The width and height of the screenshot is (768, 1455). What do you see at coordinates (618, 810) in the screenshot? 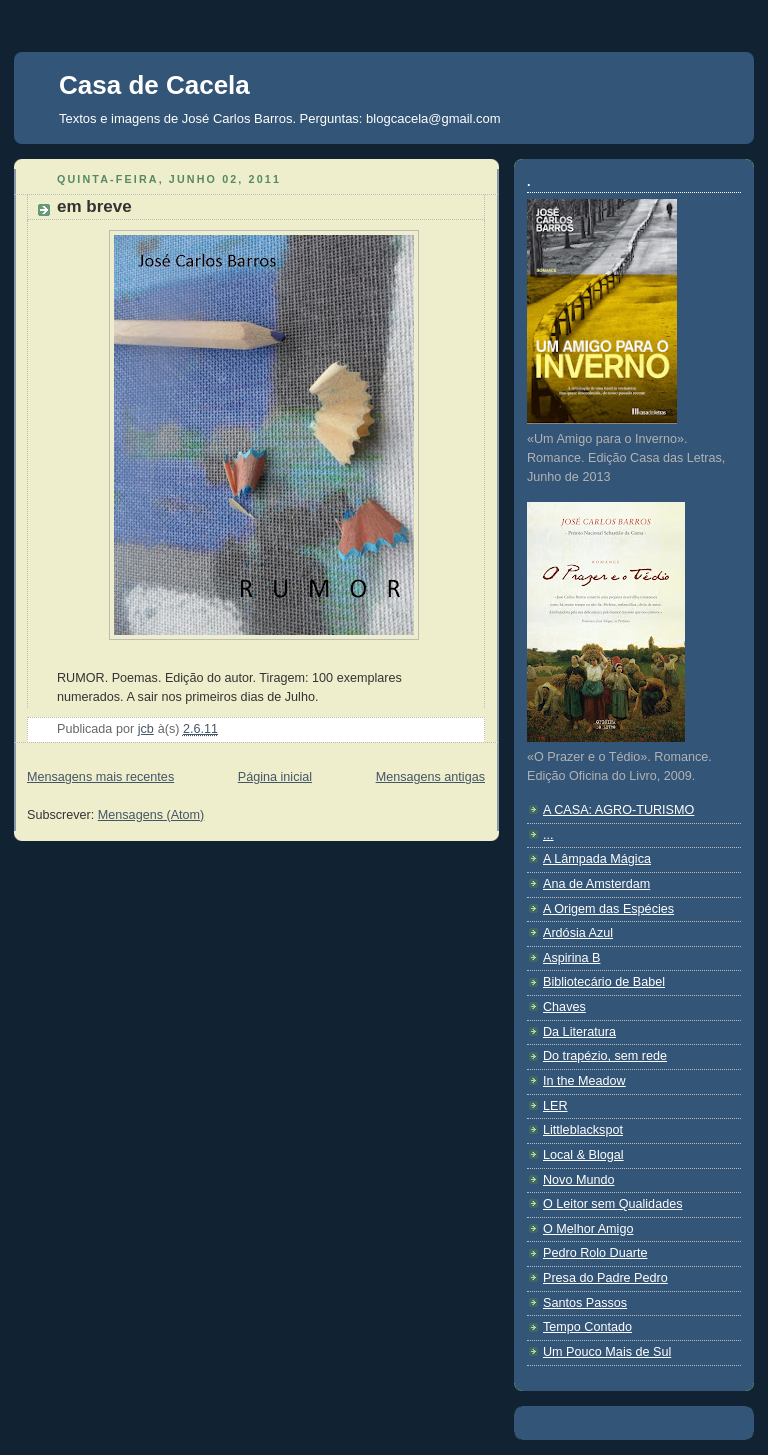
I see `A CASA: AGRO-TURISMO` at bounding box center [618, 810].